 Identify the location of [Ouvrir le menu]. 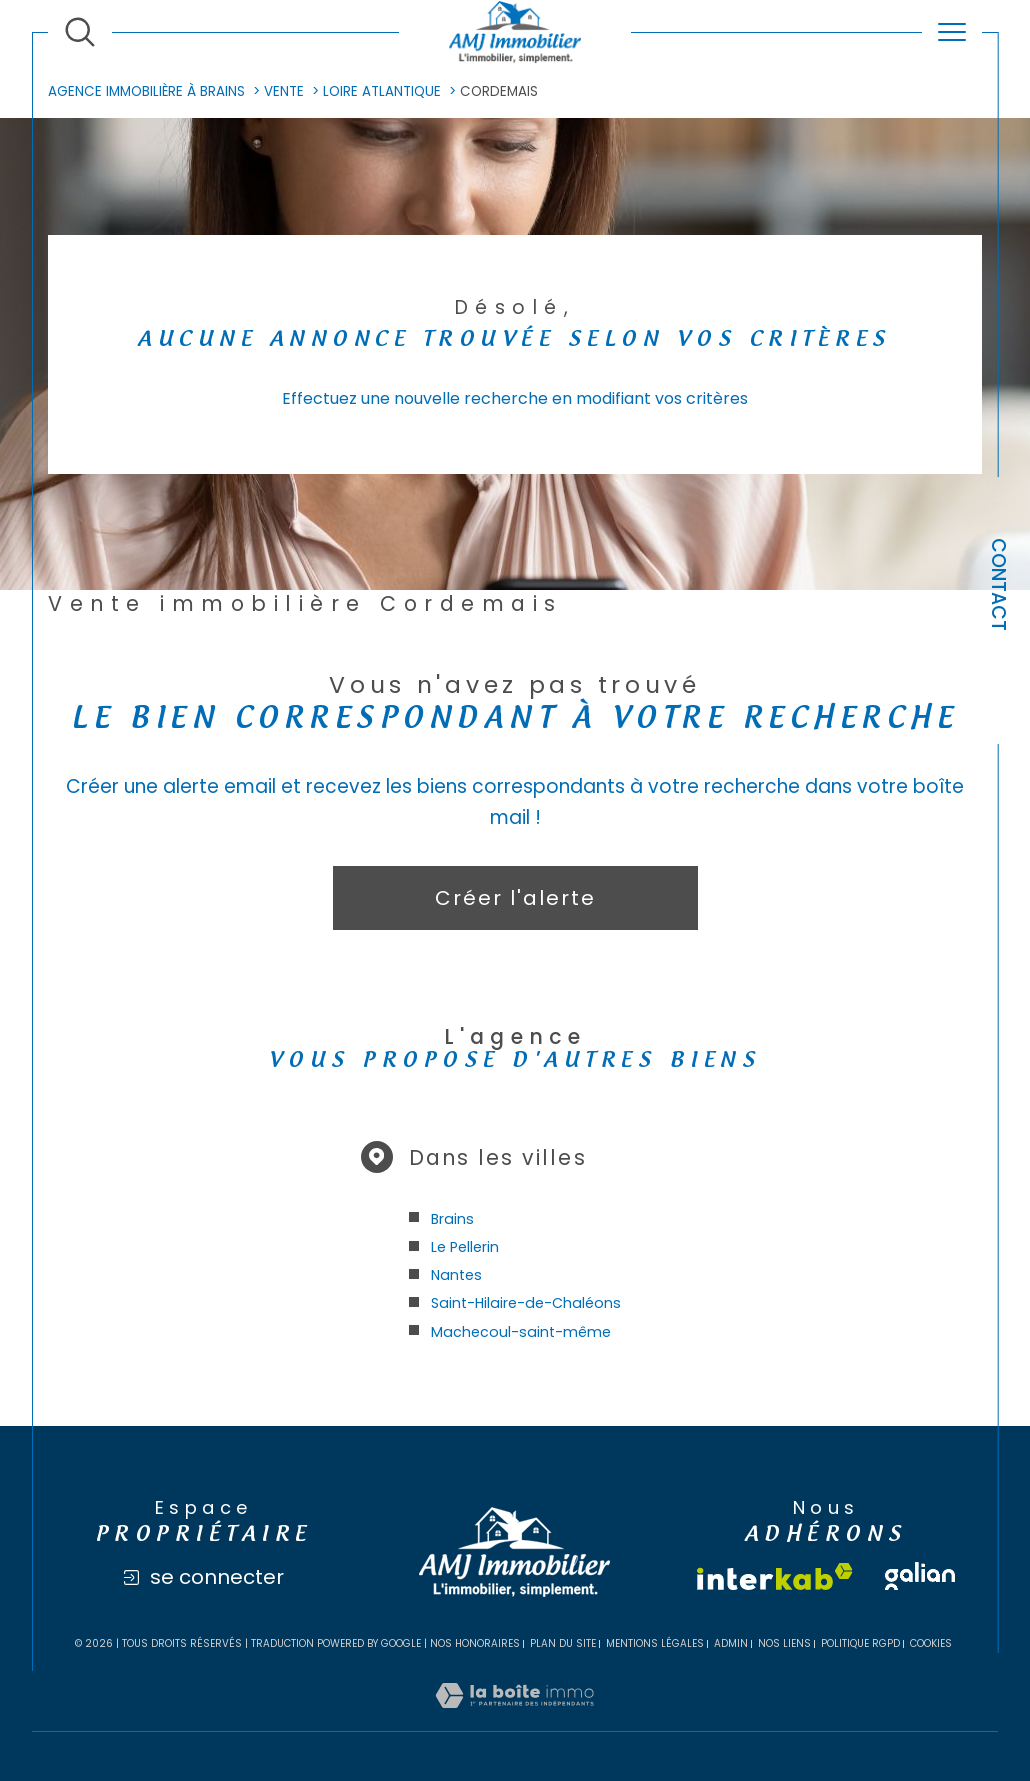
(952, 32).